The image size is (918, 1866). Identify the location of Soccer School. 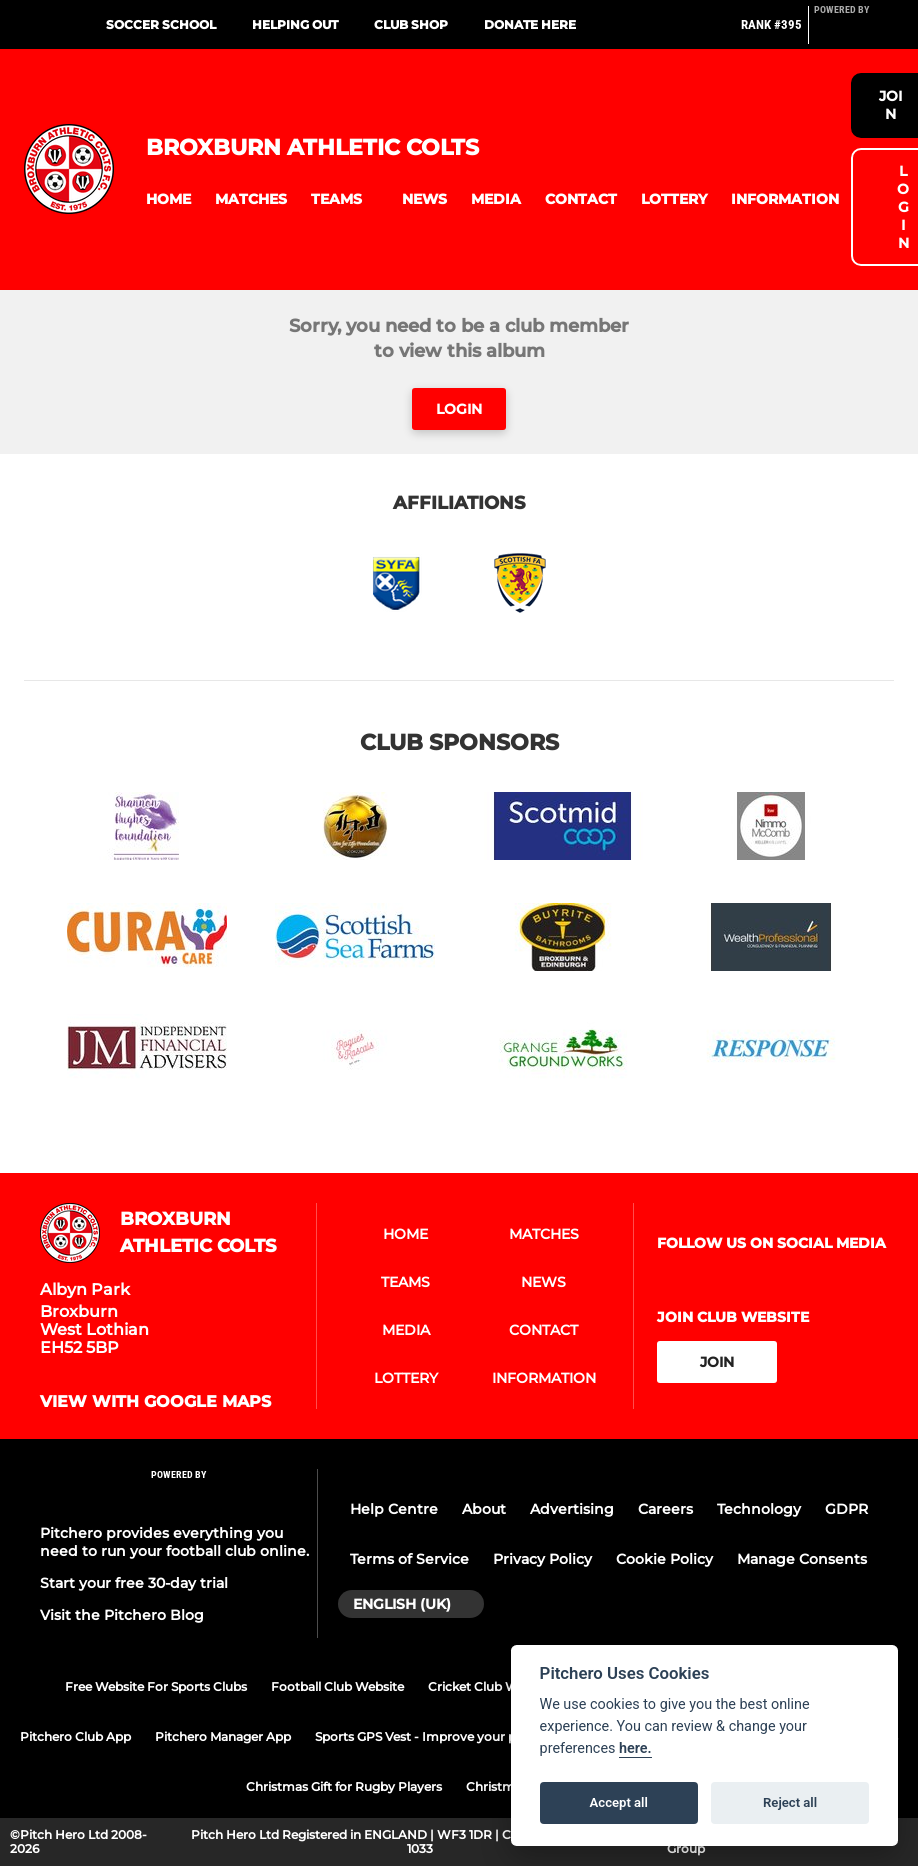
(161, 24).